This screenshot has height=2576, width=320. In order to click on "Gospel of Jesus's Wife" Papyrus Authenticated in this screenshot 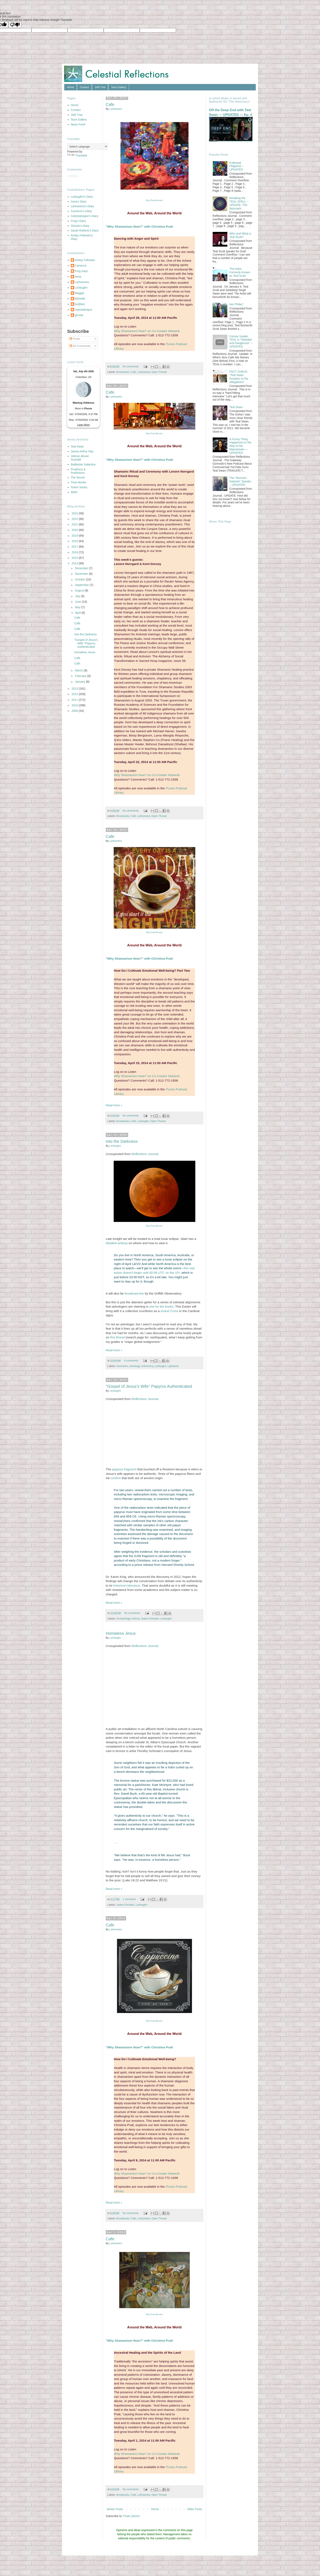, I will do `click(149, 1386)`.